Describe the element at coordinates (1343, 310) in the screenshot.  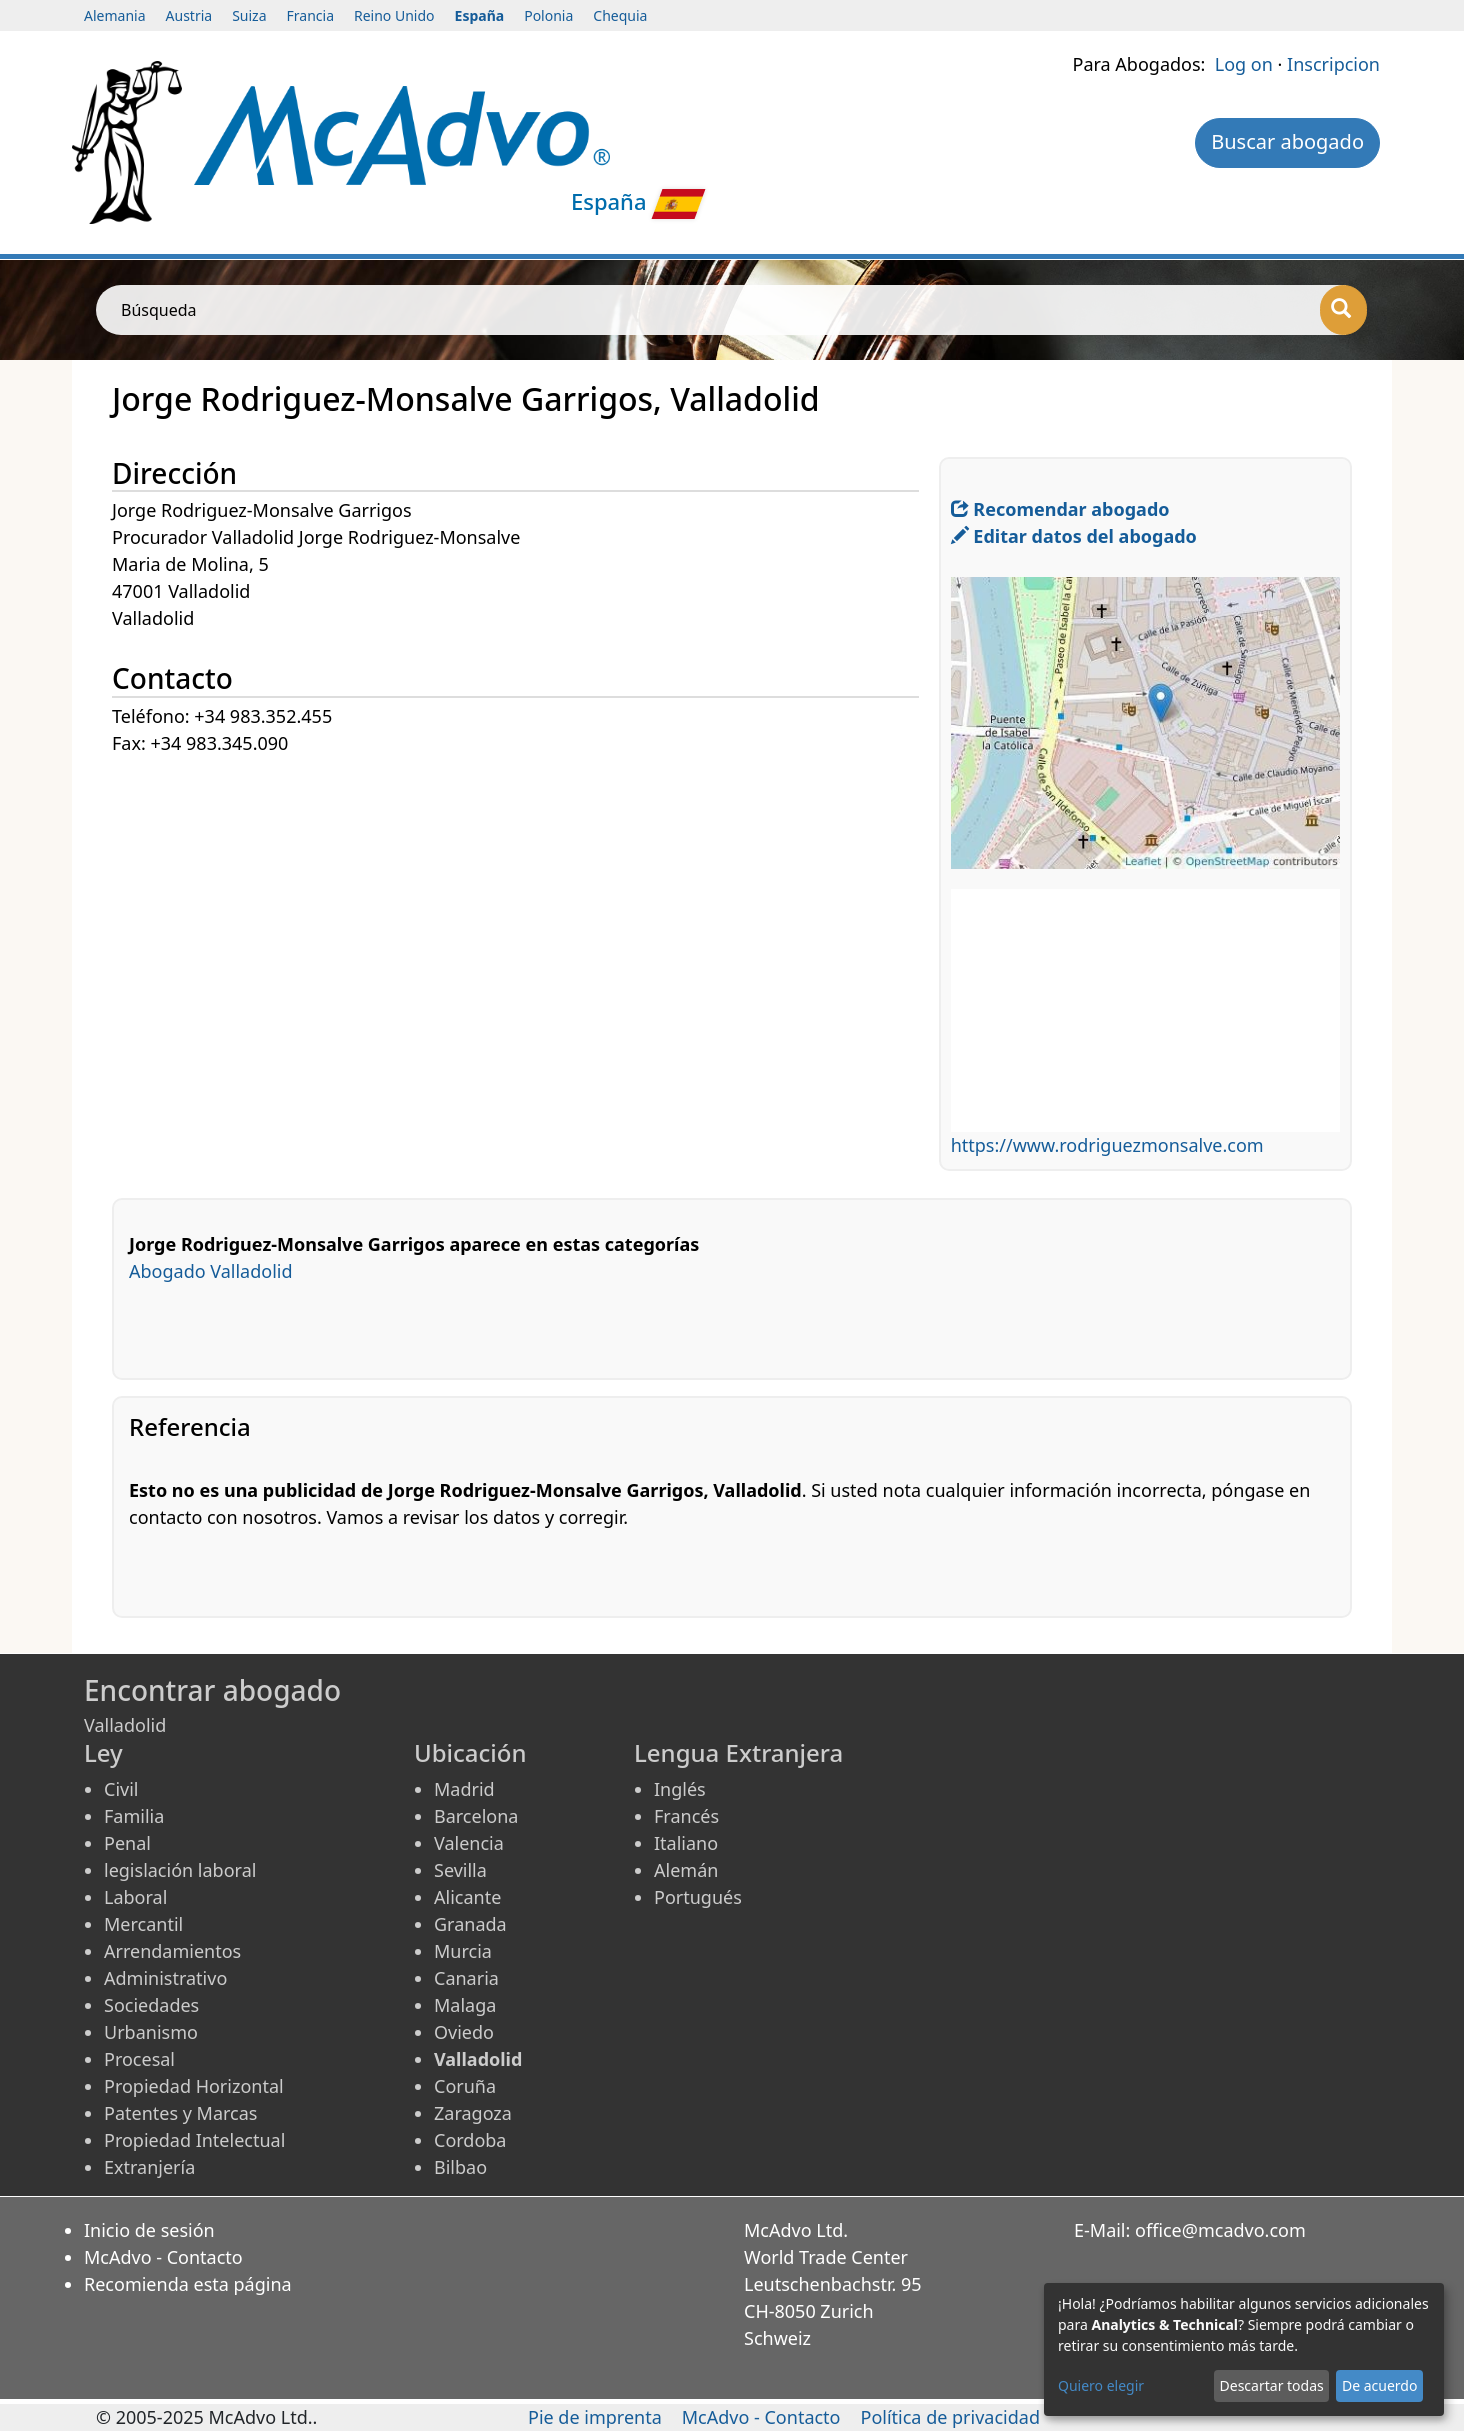
I see `[Búsqueda]` at that location.